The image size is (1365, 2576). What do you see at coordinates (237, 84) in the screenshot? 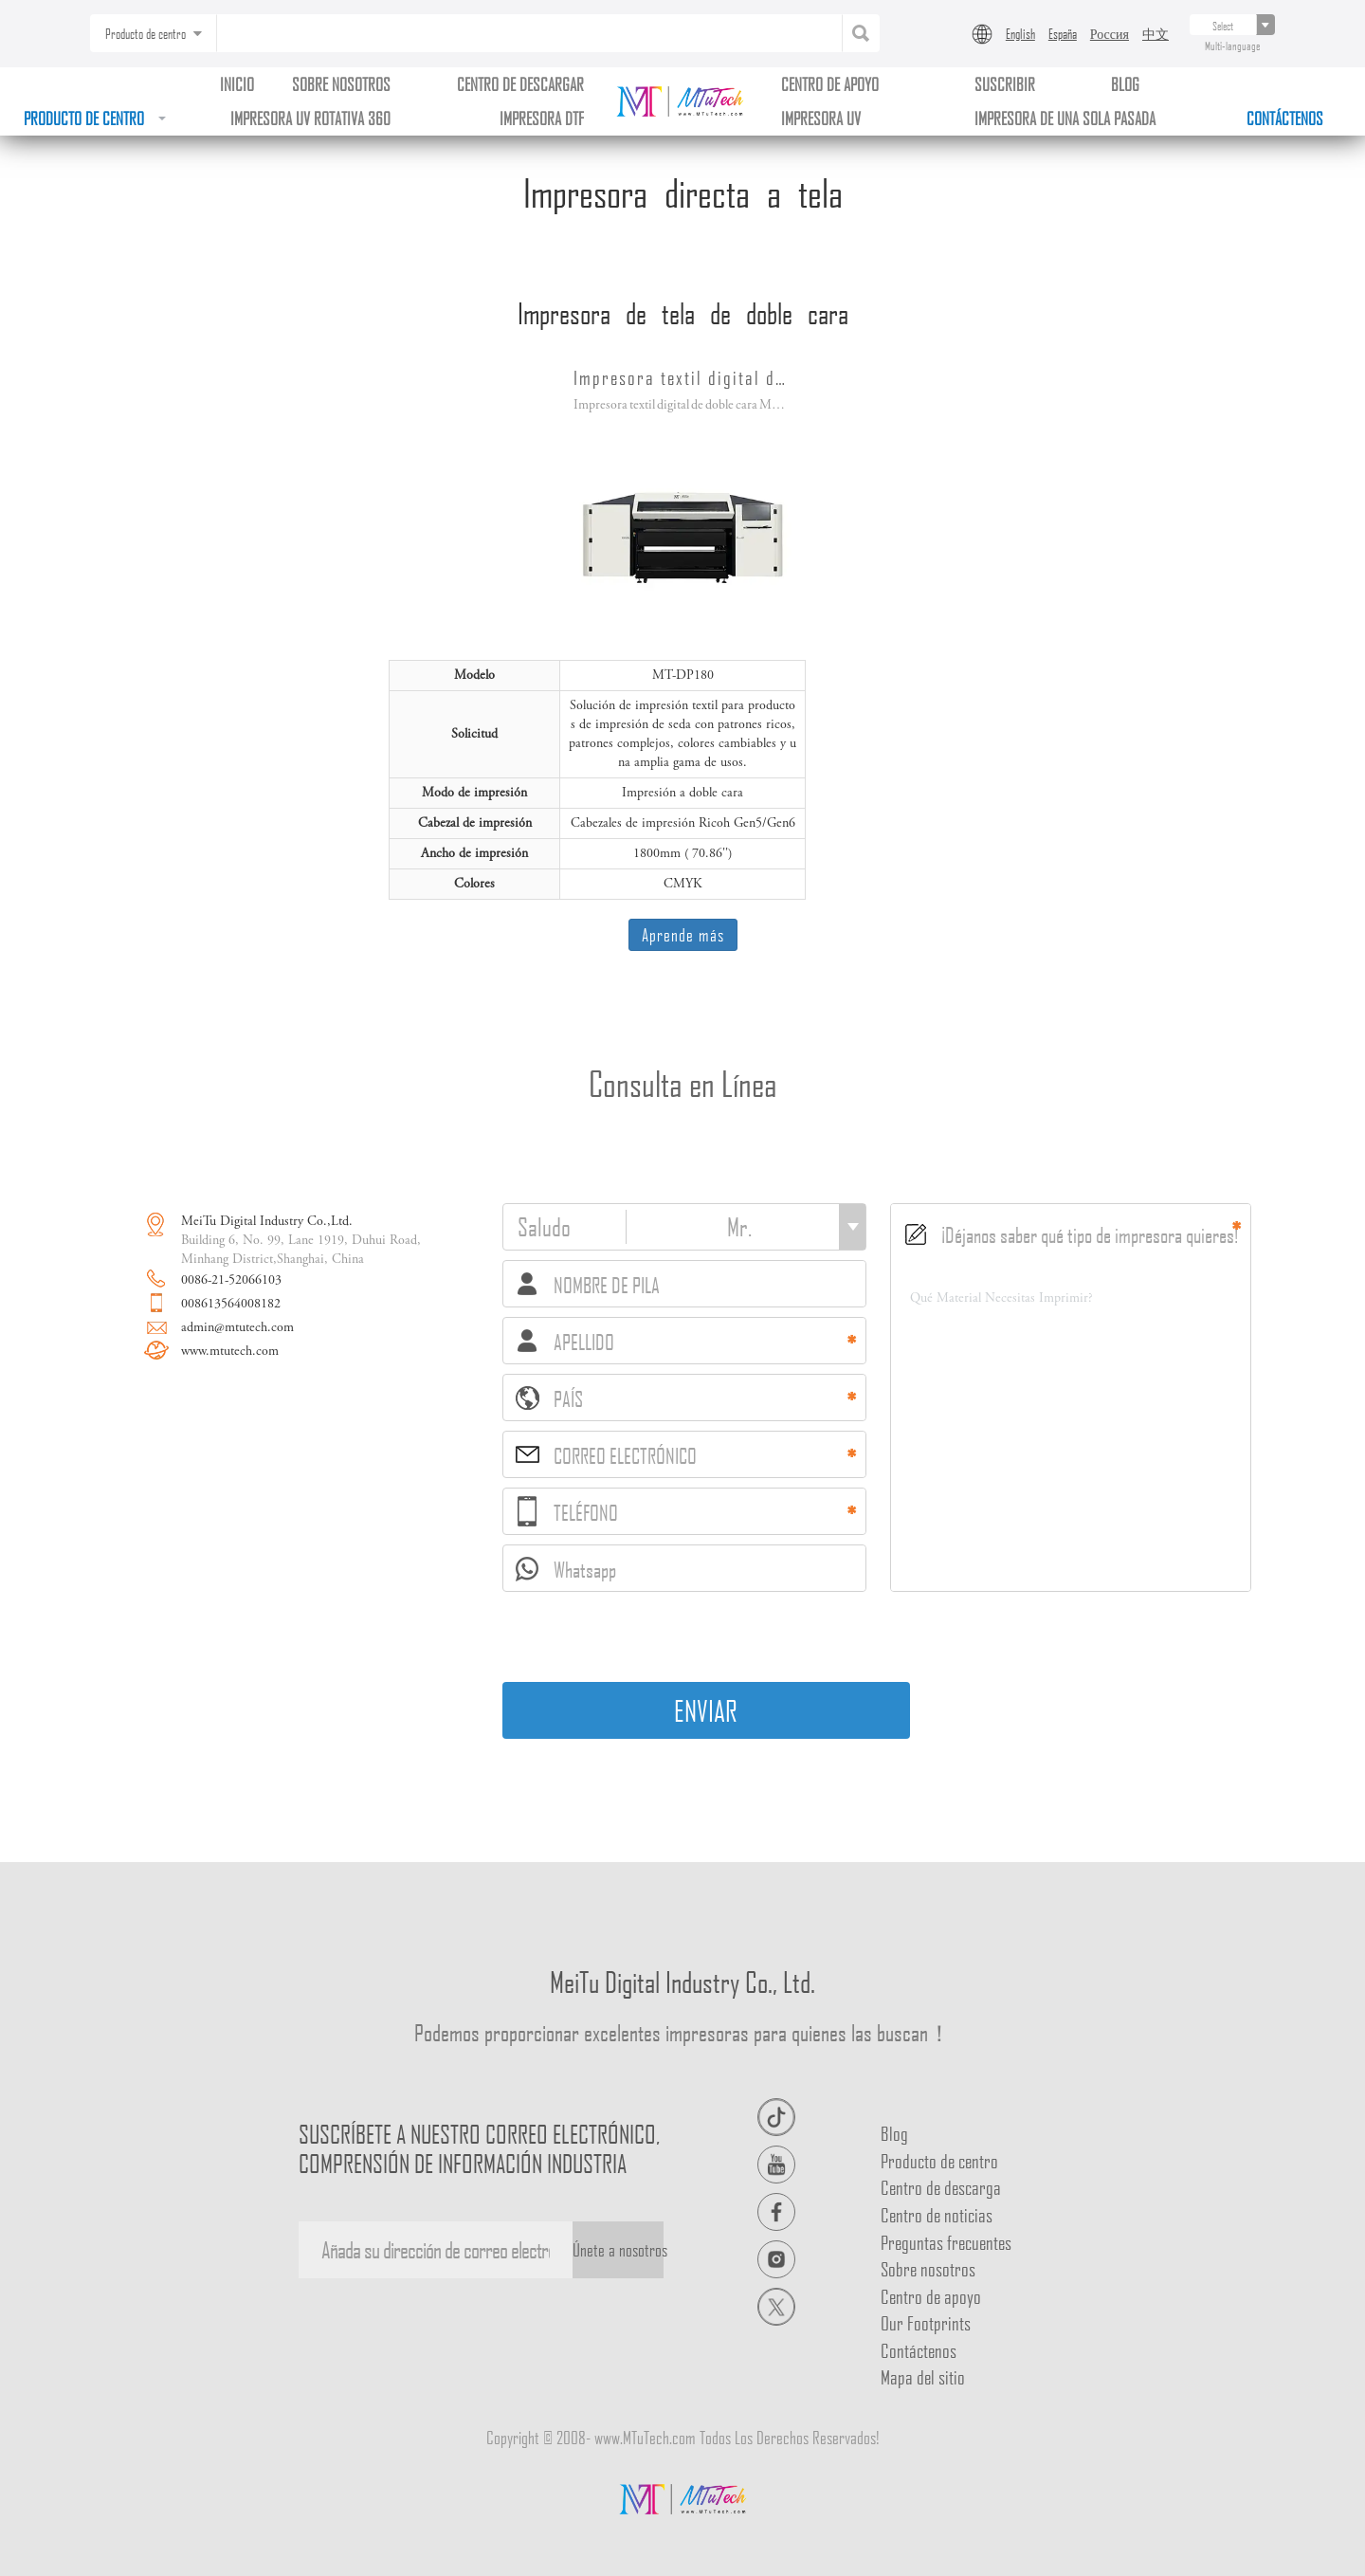
I see `Inicio` at bounding box center [237, 84].